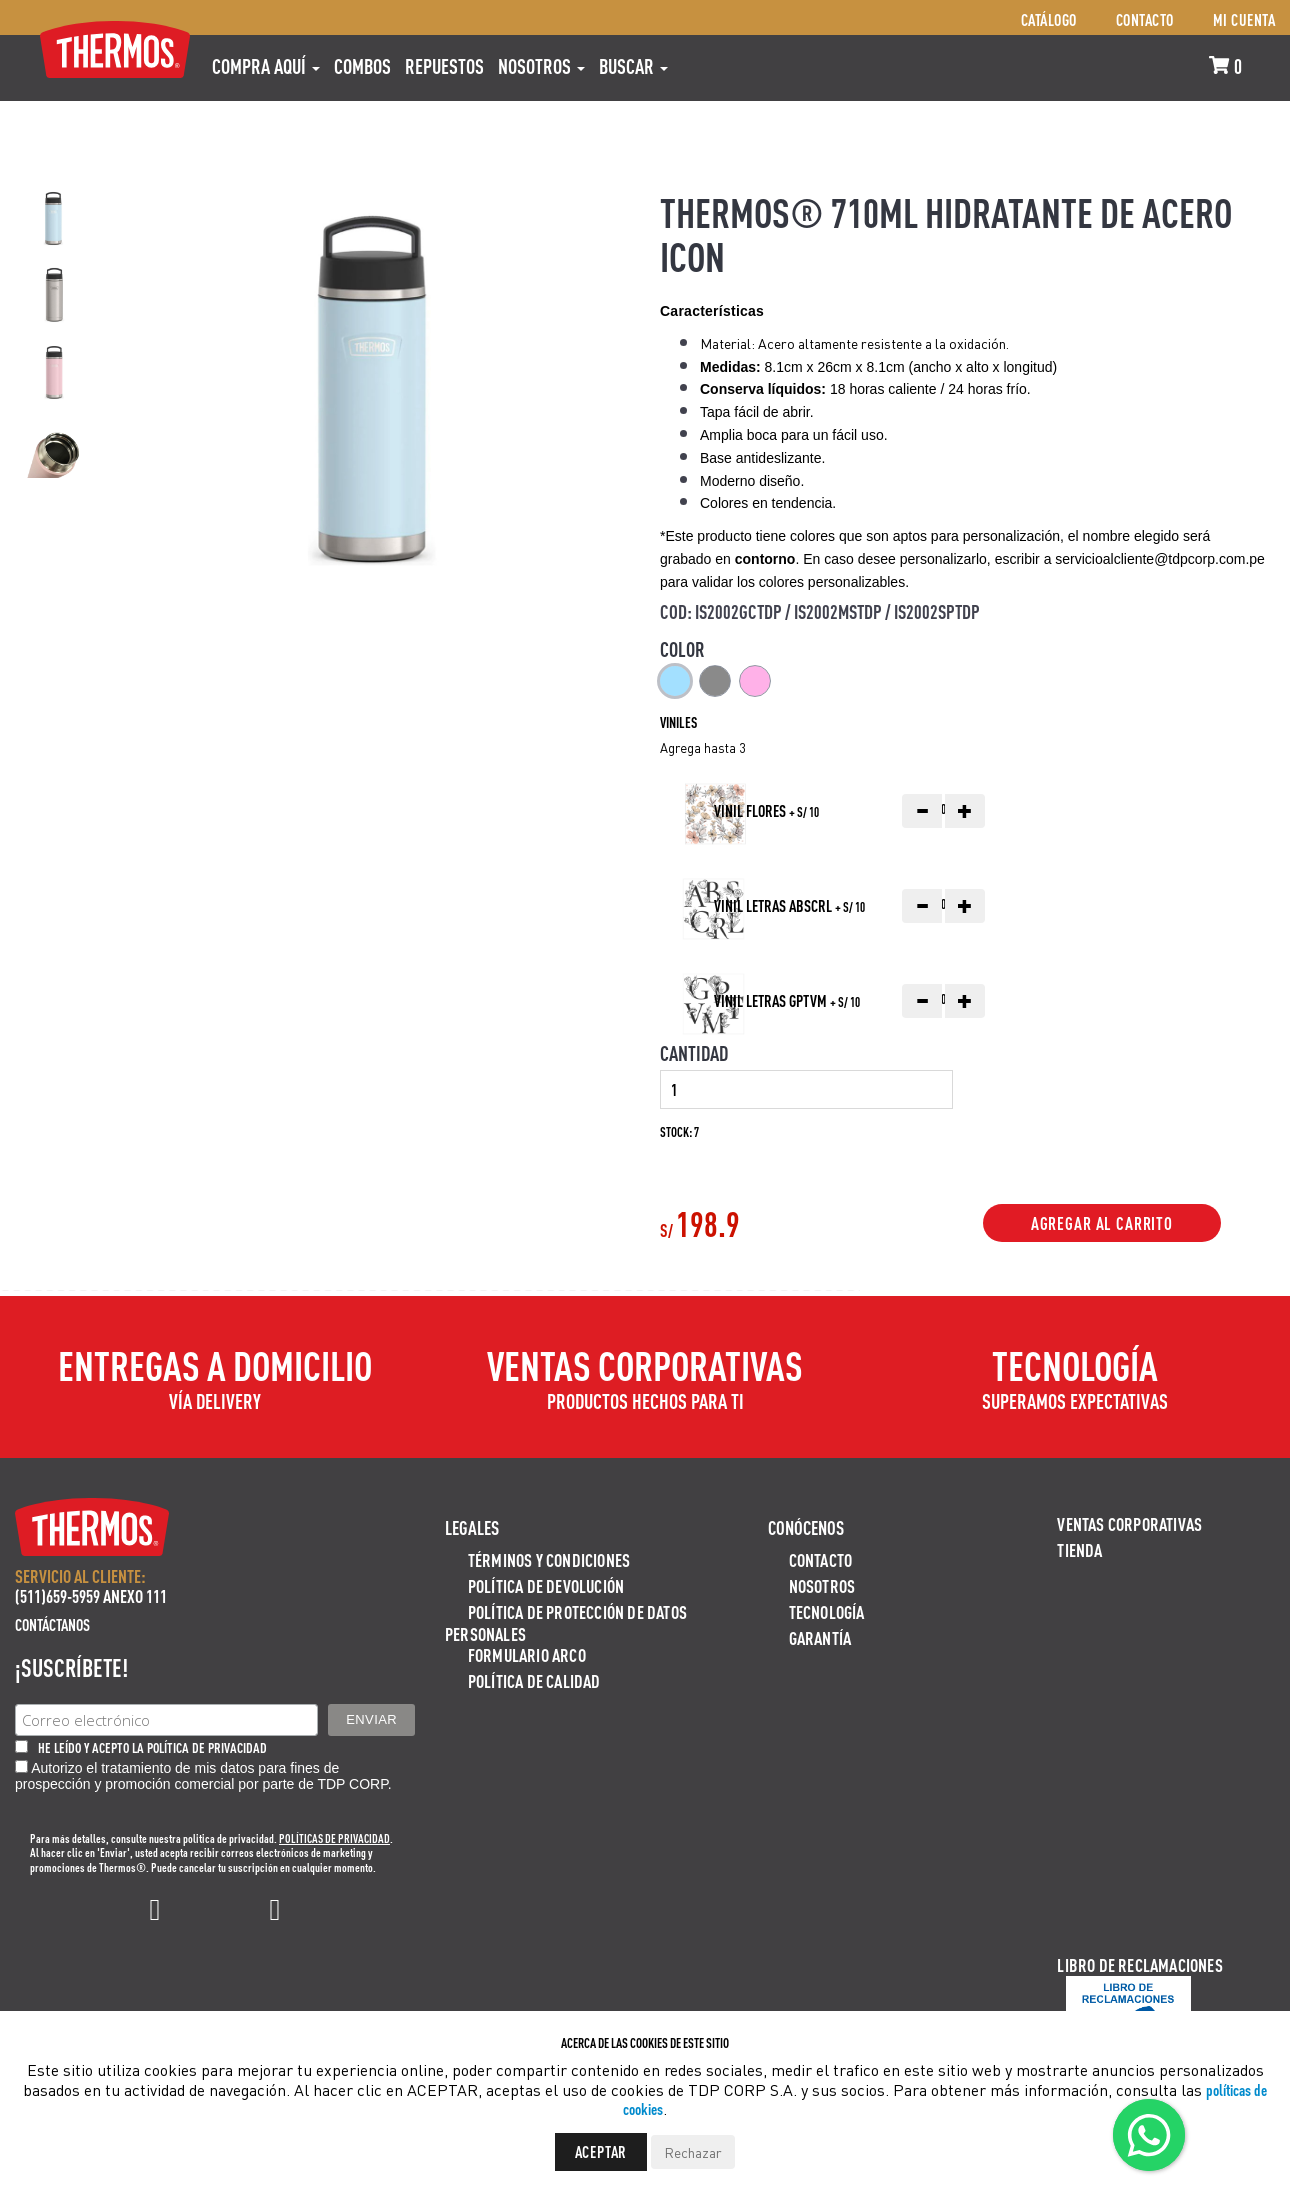  What do you see at coordinates (1049, 19) in the screenshot?
I see `Catálogo` at bounding box center [1049, 19].